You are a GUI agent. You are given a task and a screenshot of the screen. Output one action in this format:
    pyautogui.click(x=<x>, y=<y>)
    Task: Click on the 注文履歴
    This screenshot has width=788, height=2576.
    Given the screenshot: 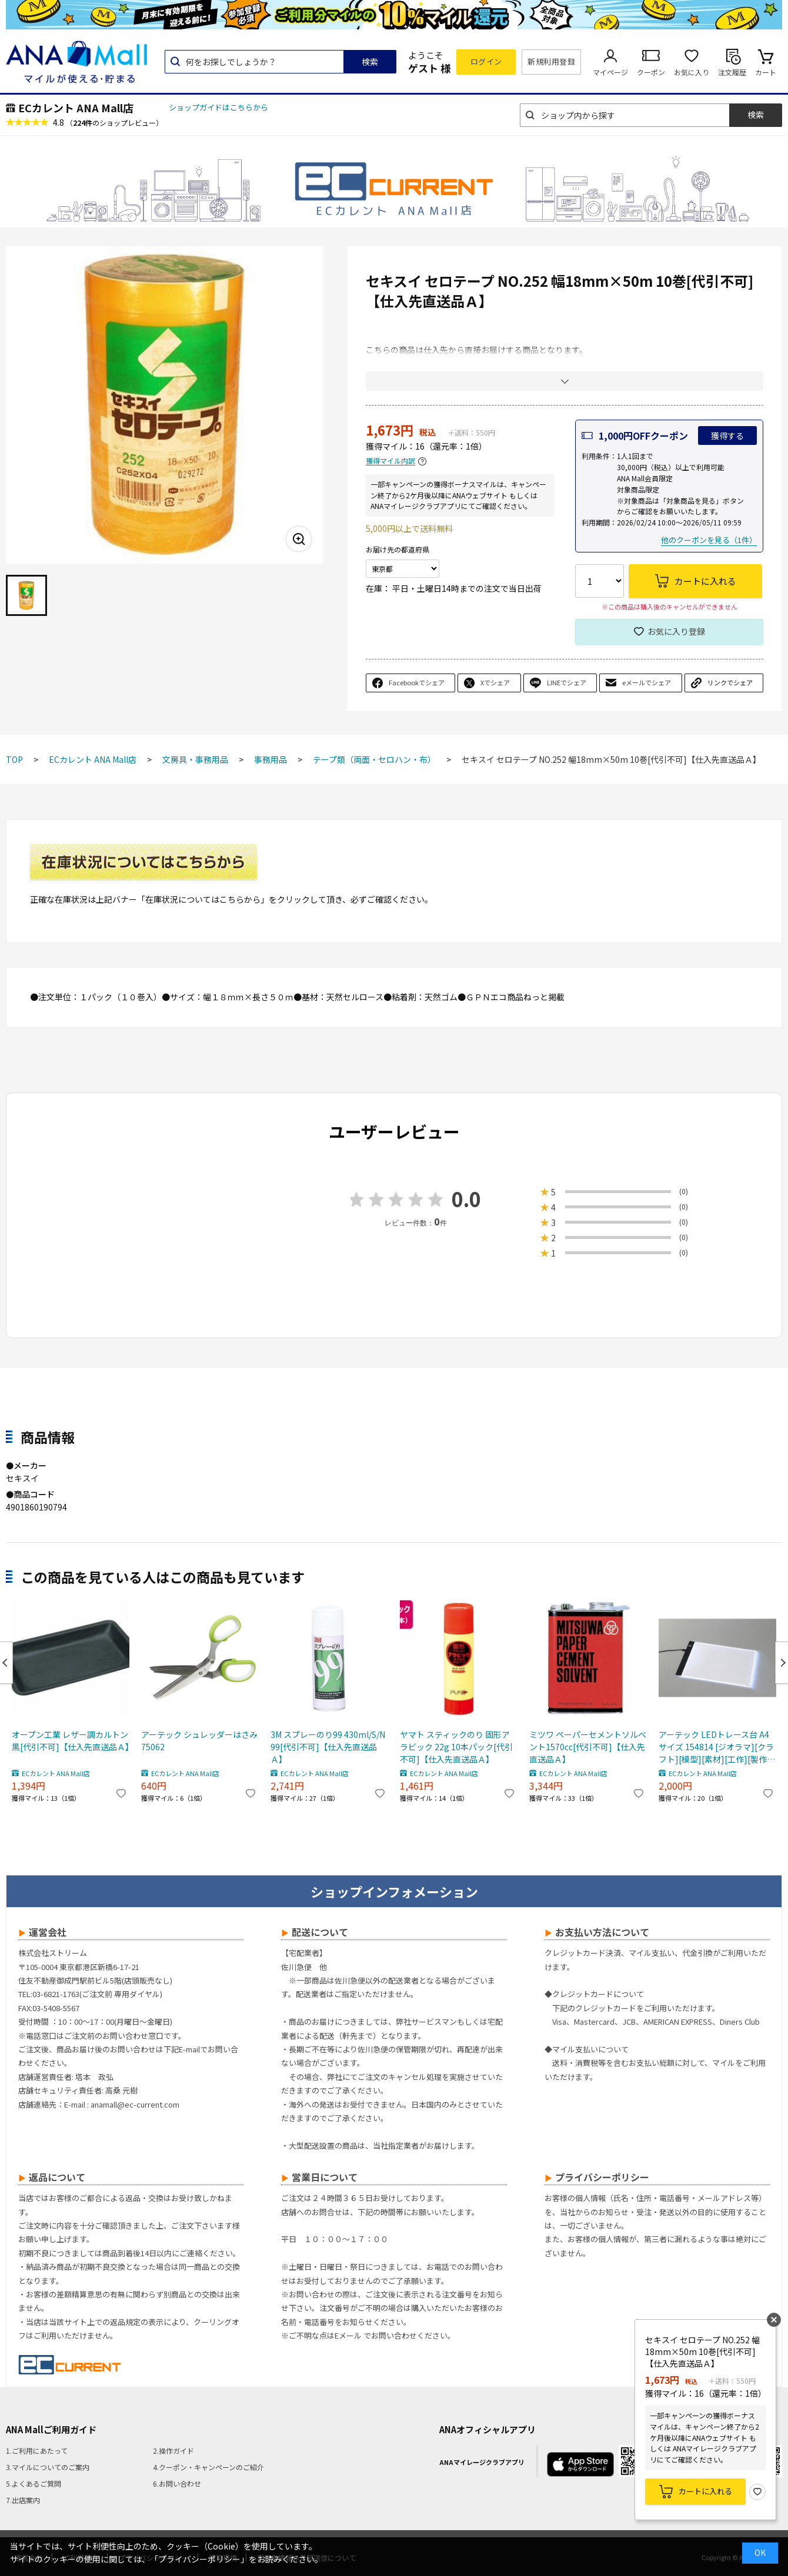 What is the action you would take?
    pyautogui.click(x=732, y=72)
    